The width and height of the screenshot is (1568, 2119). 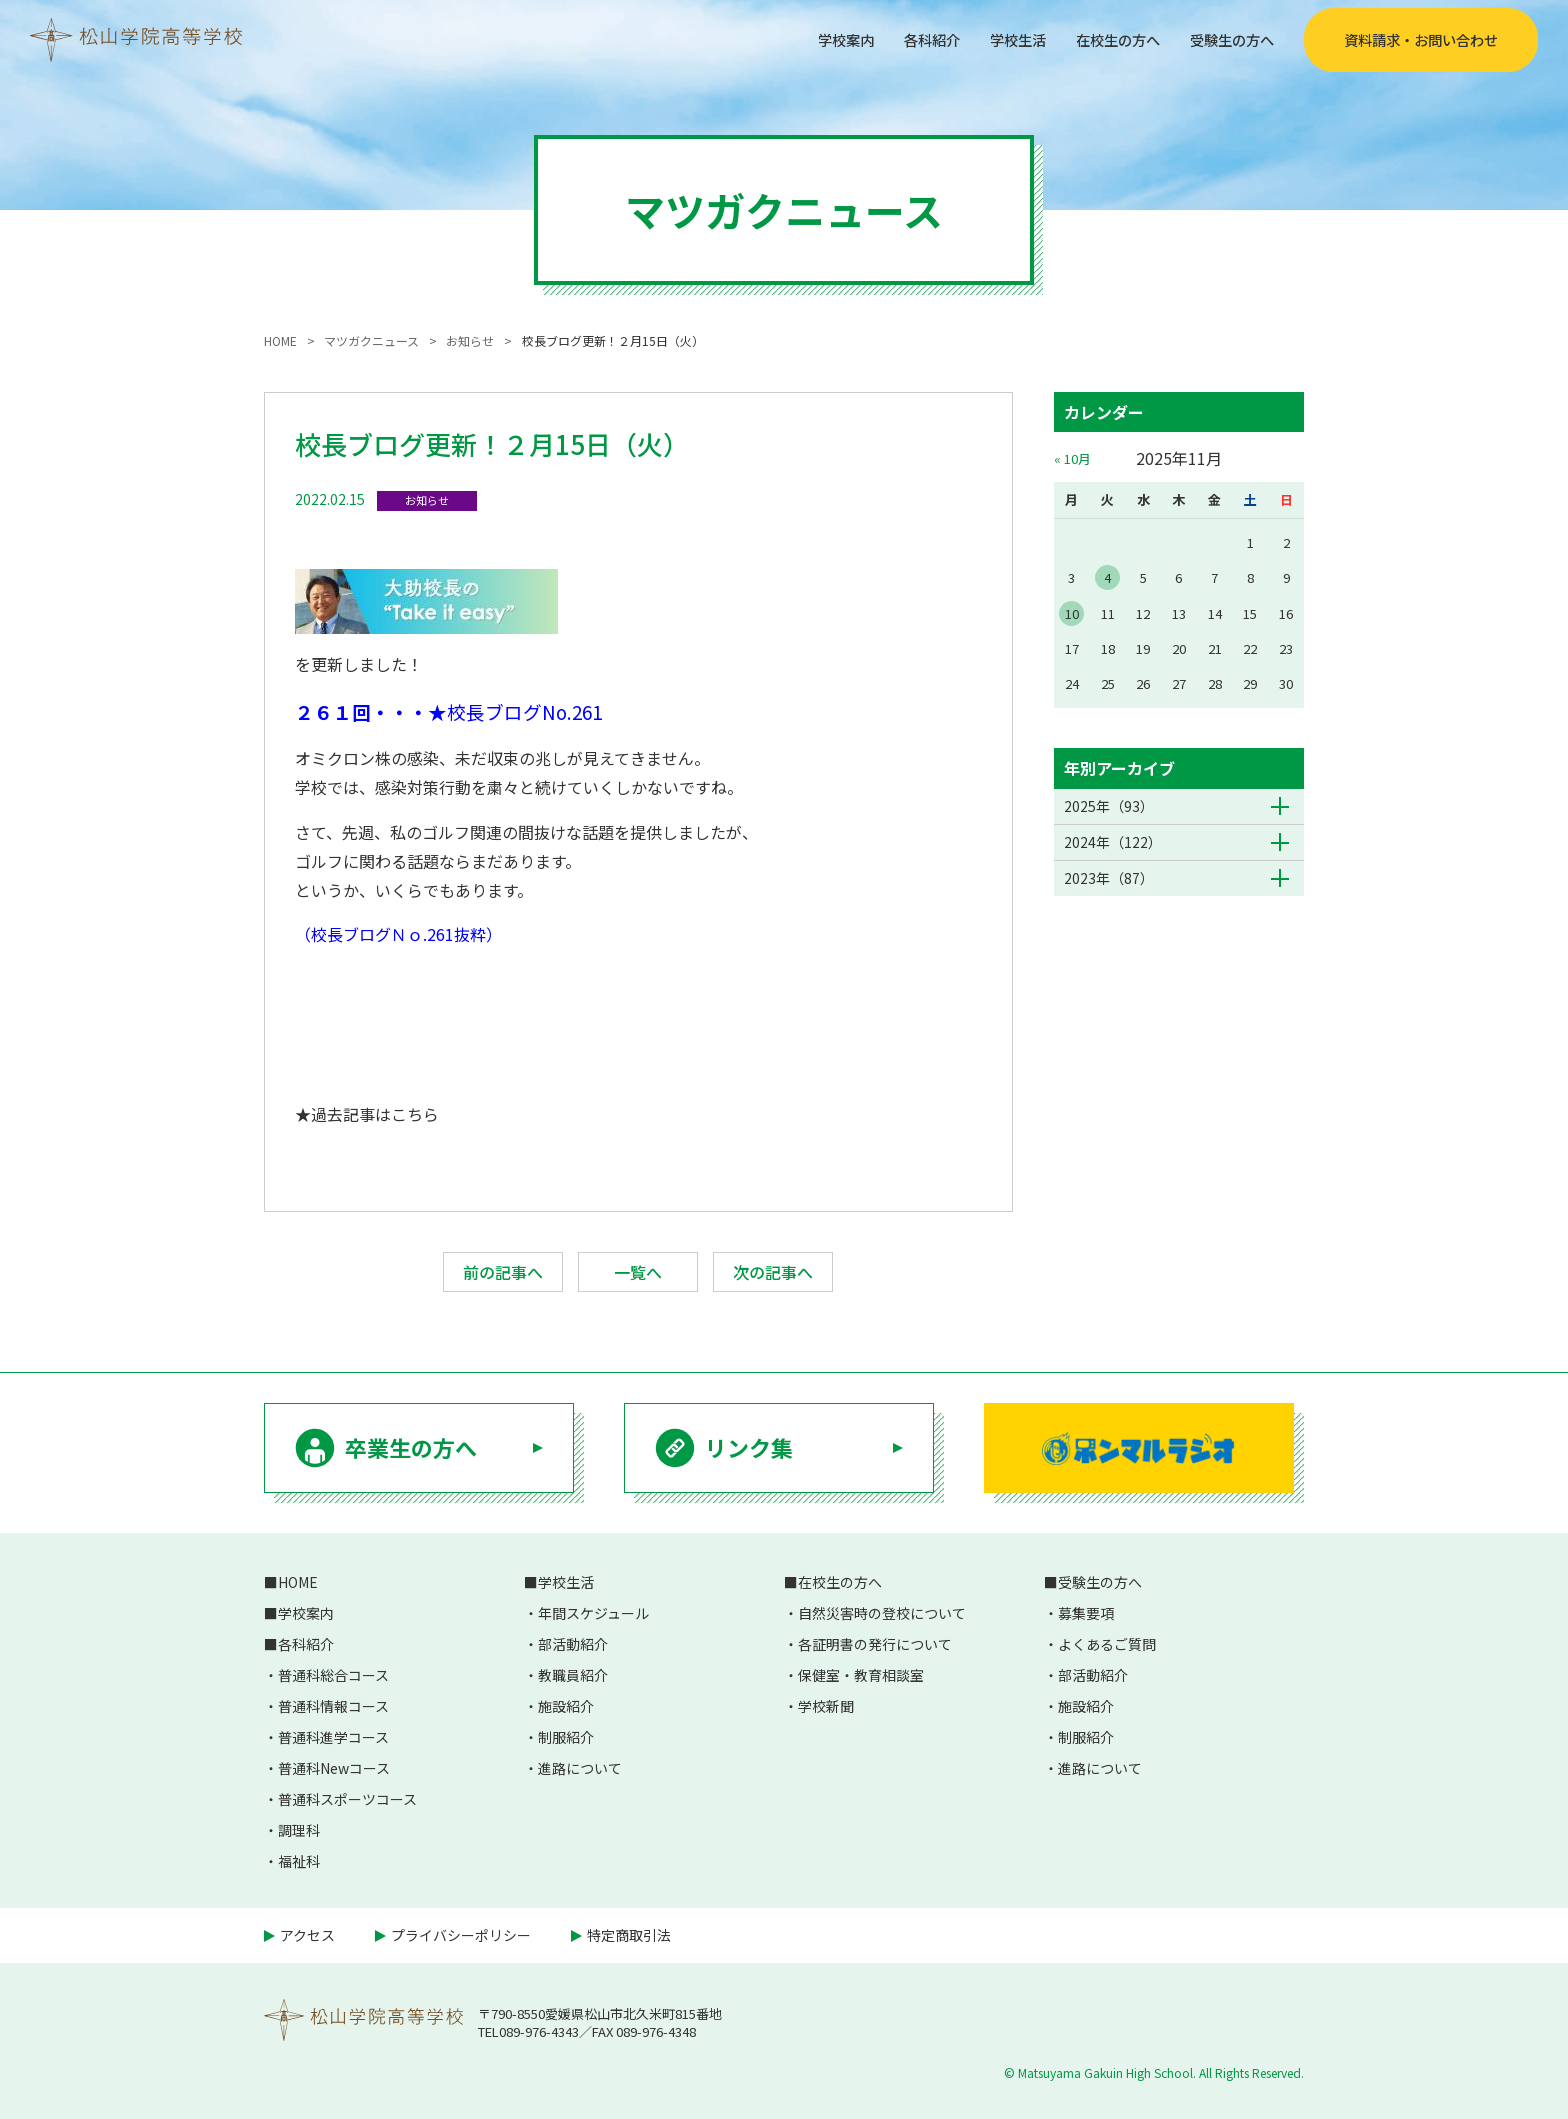 I want to click on 4 [2025年11月4日 に投稿を公開], so click(x=1107, y=577).